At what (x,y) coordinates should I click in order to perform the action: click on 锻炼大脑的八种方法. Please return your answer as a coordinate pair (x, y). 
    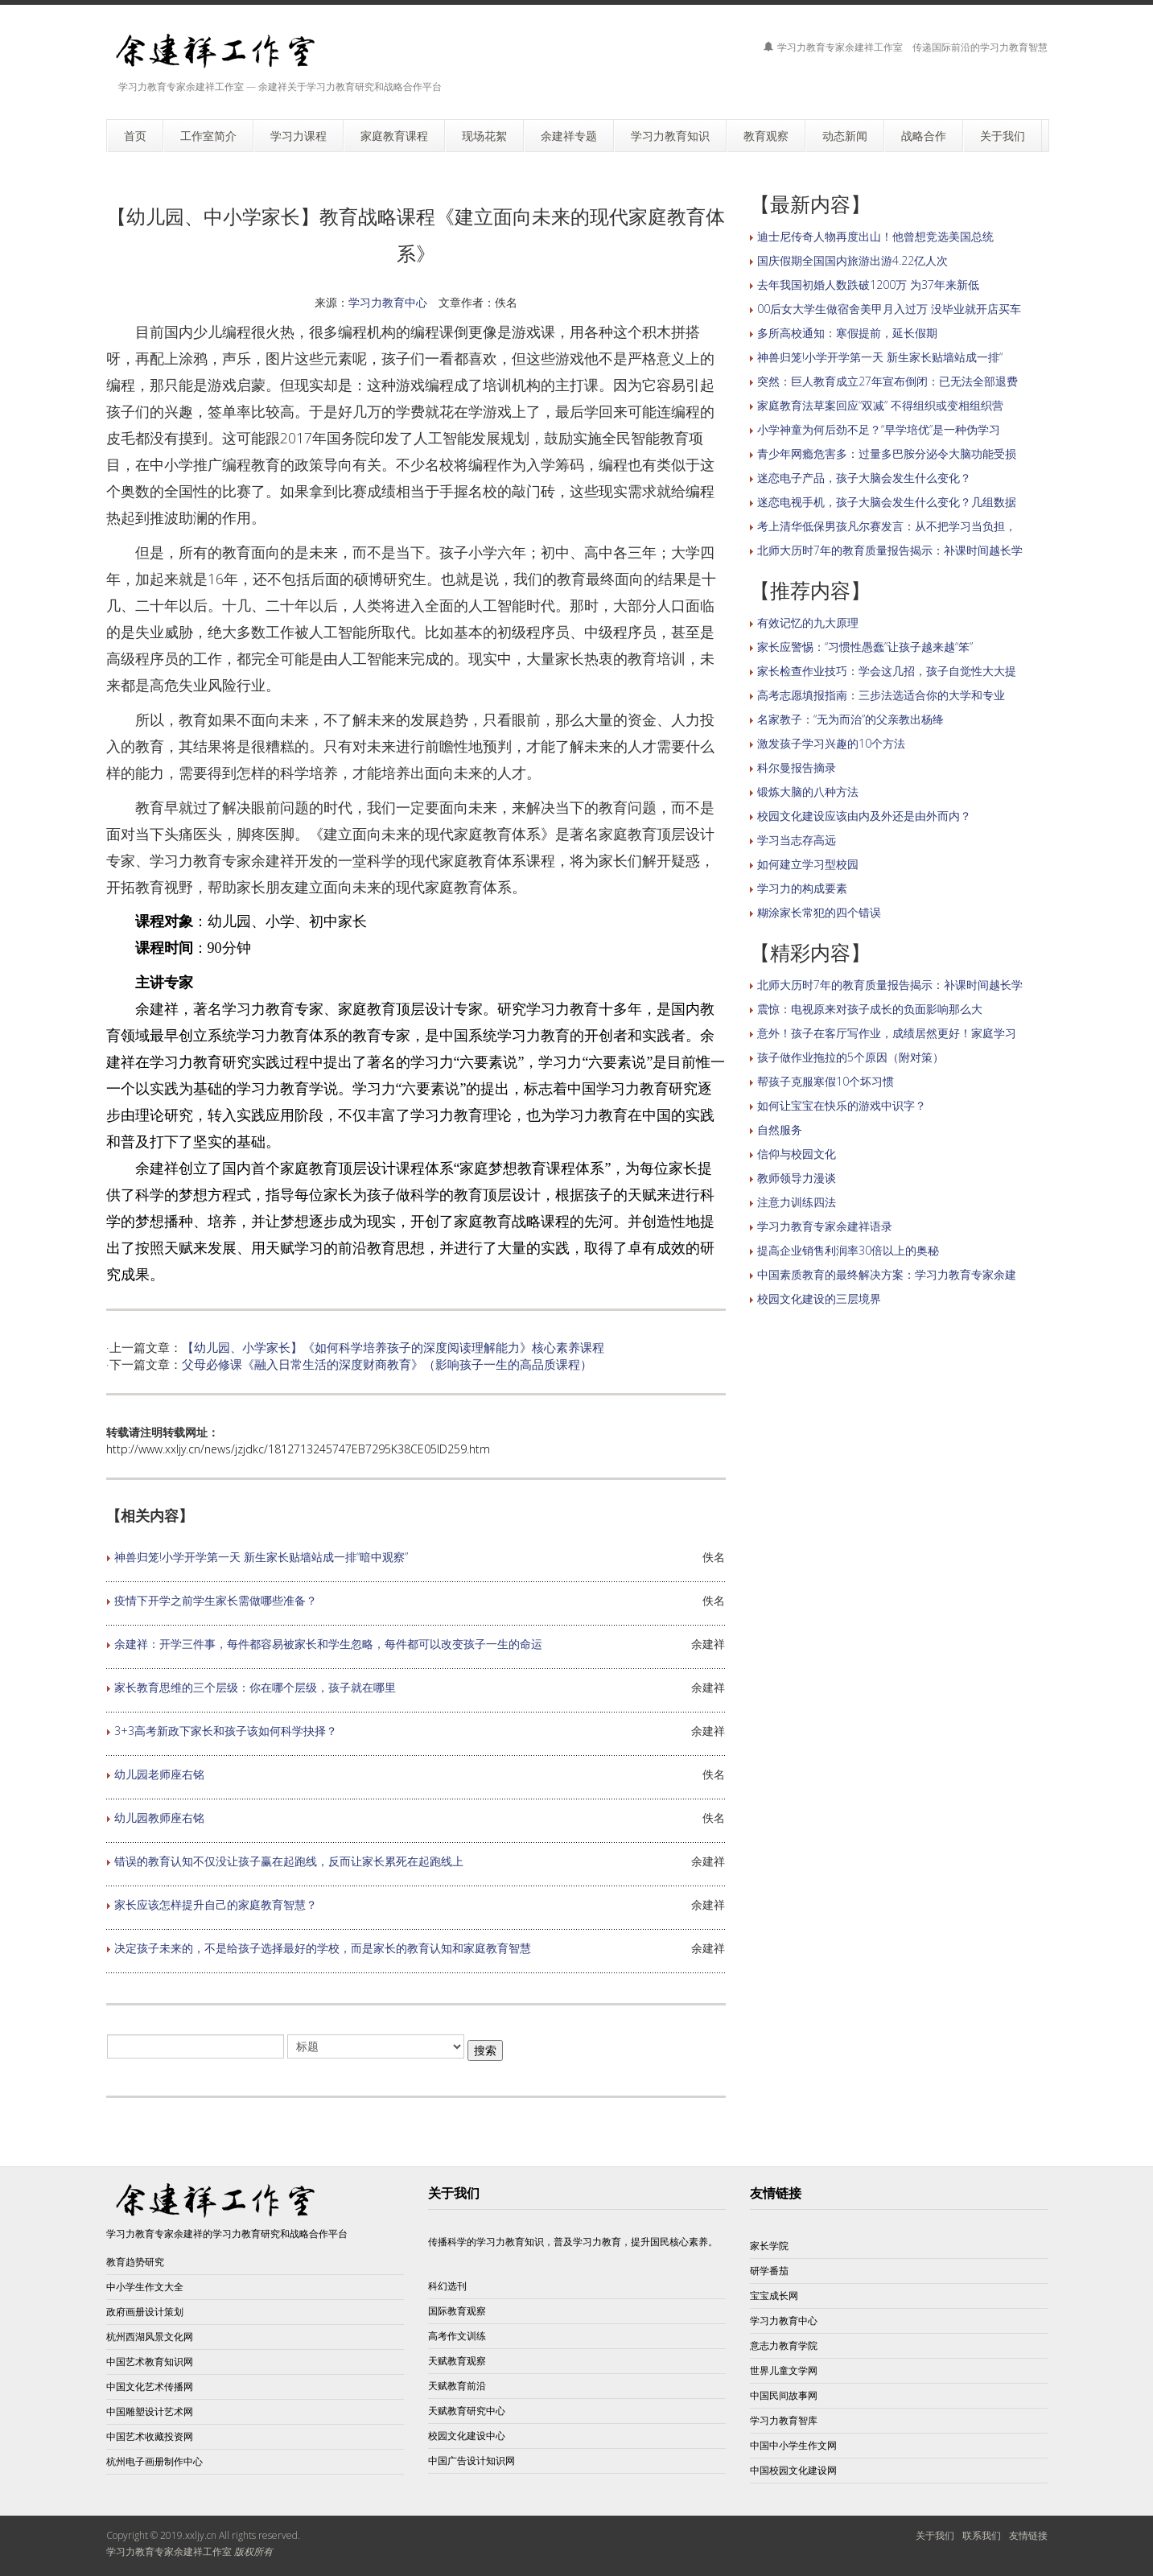
    Looking at the image, I should click on (808, 791).